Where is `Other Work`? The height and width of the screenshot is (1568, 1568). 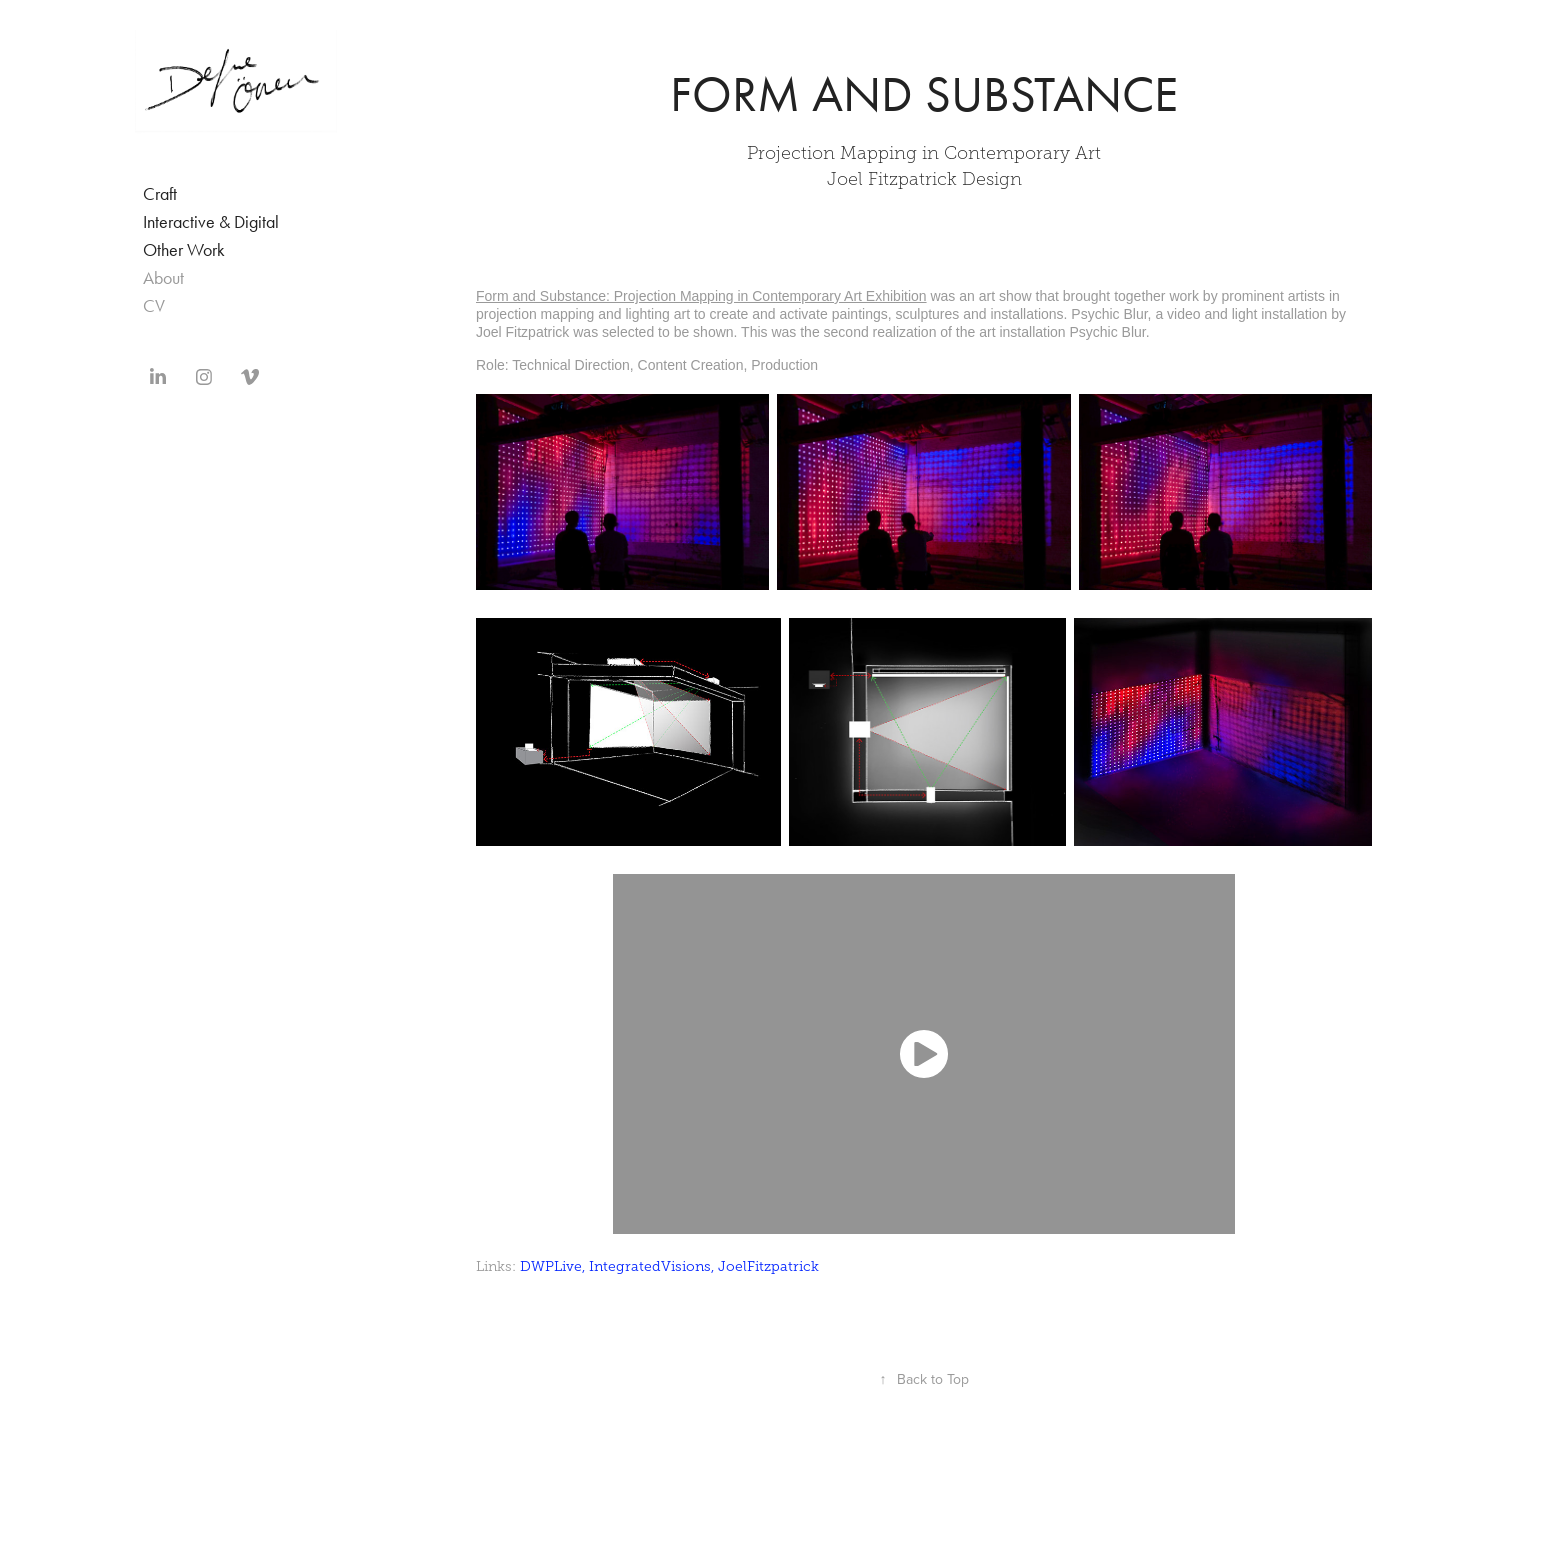
Other Work is located at coordinates (184, 250).